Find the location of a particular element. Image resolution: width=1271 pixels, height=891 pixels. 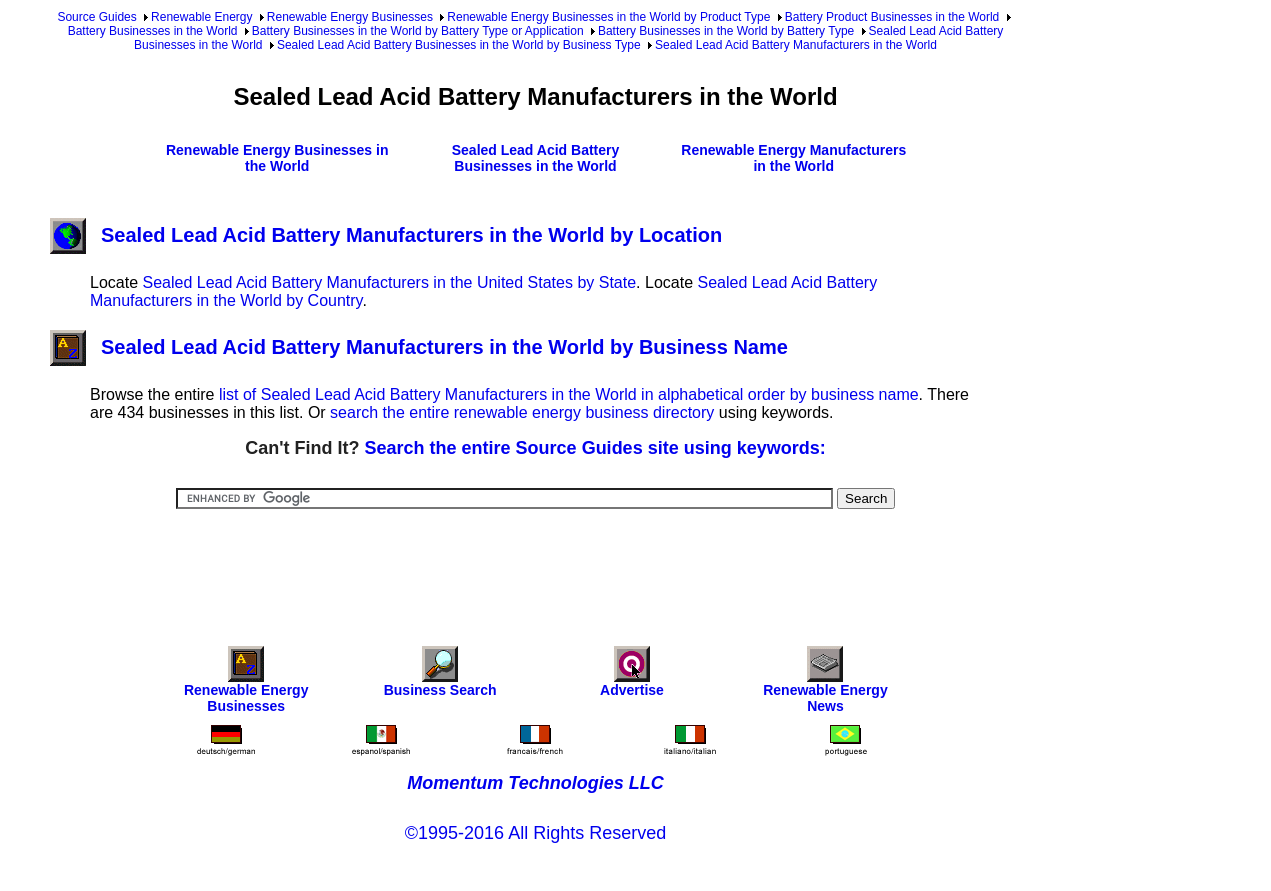

search the entire renewable energy business directory is located at coordinates (522, 412).